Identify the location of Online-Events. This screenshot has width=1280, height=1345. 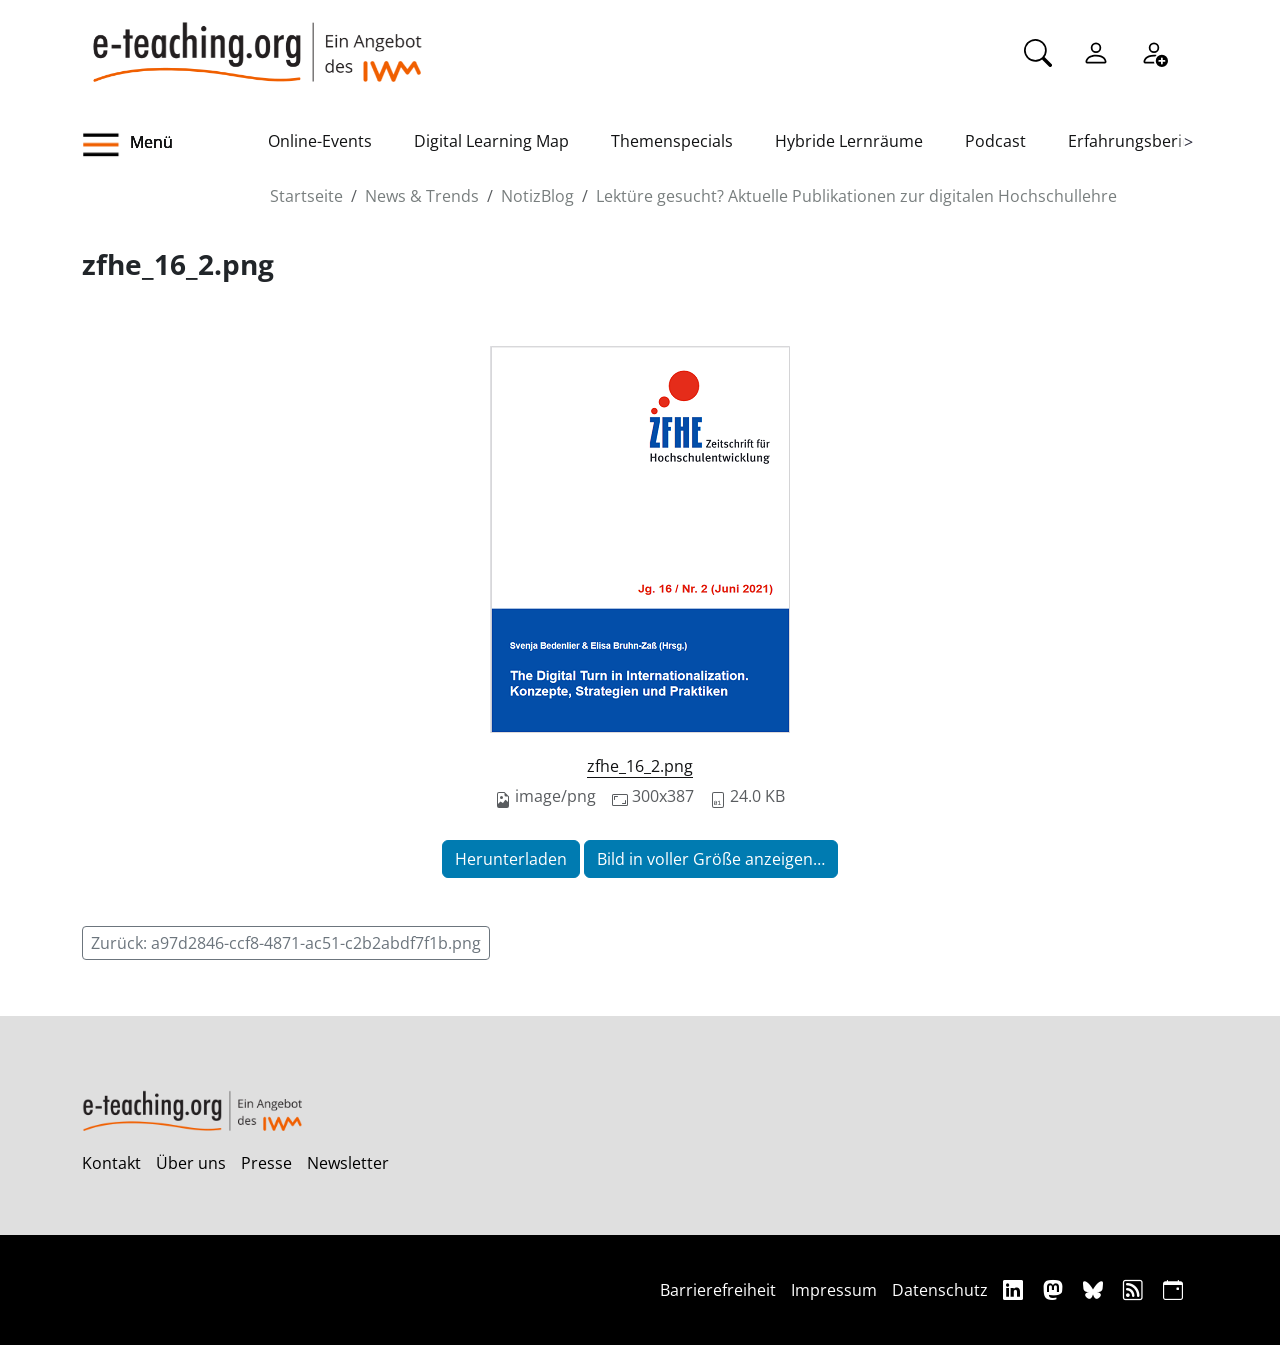
(320, 141).